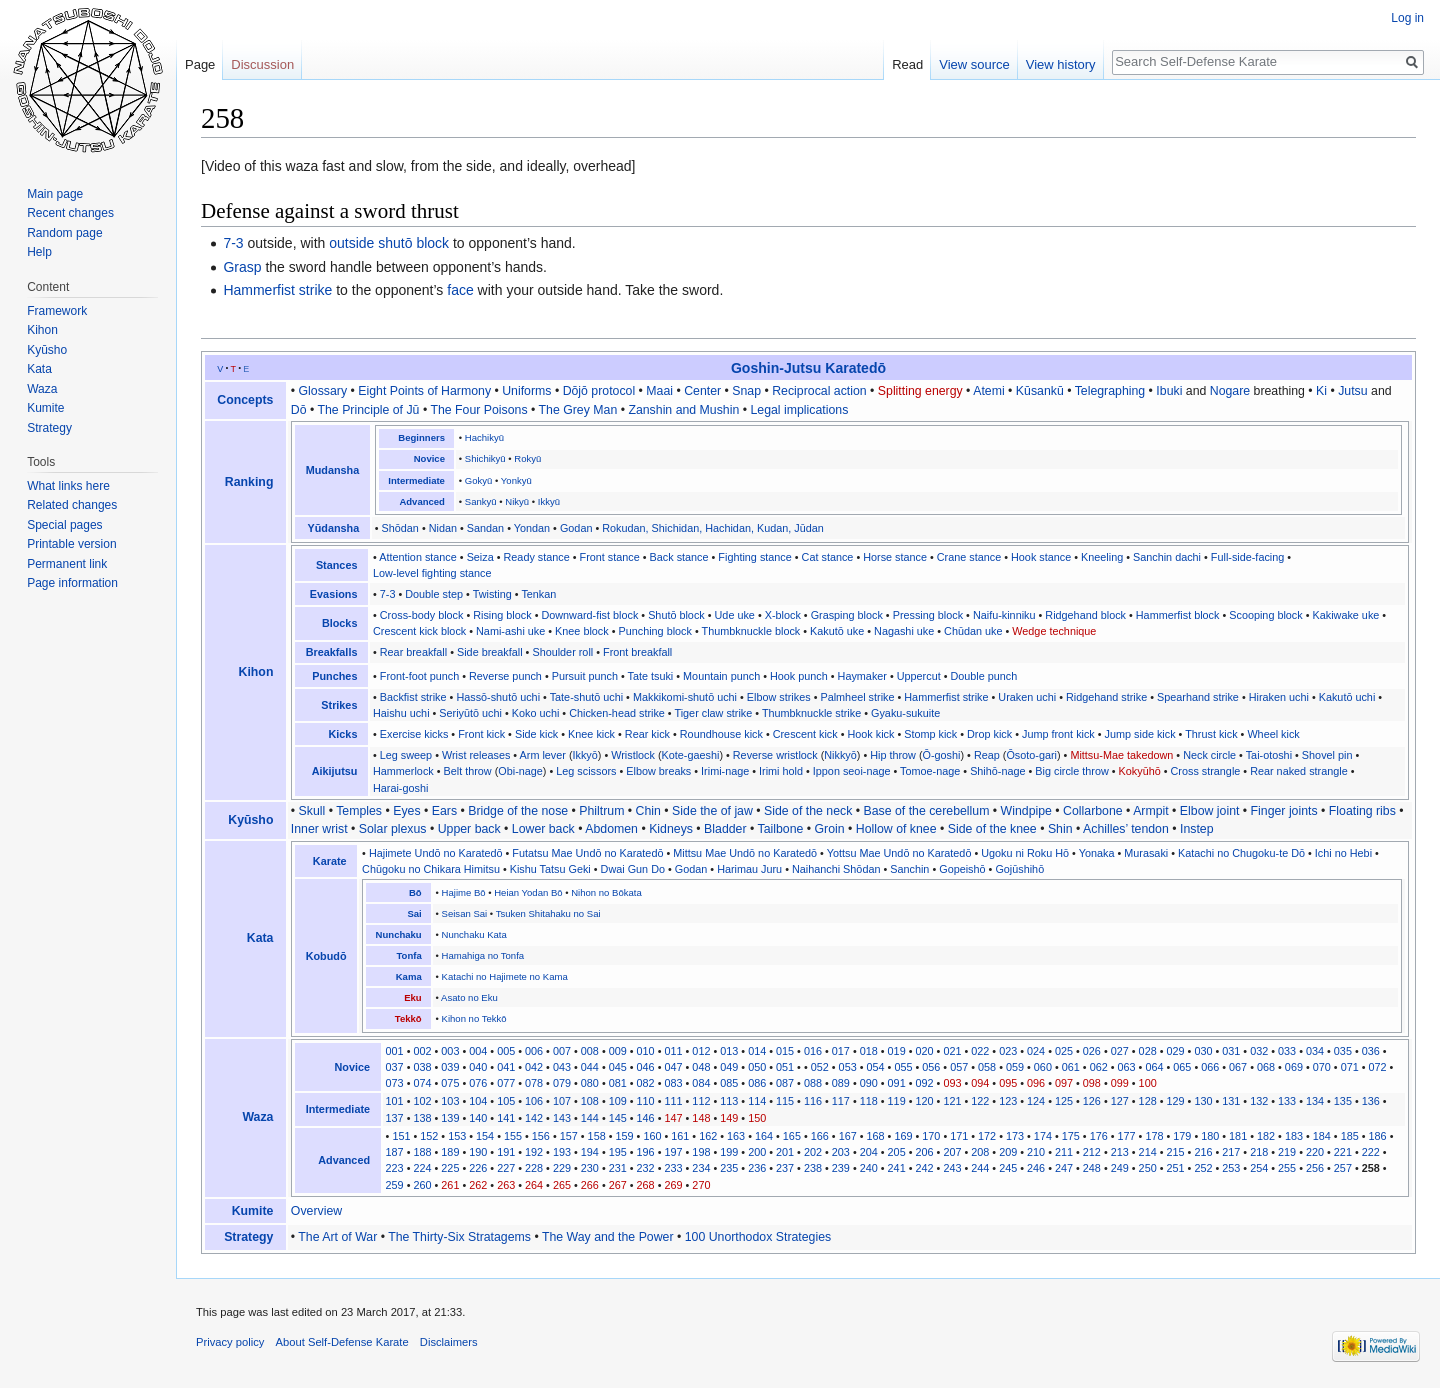  What do you see at coordinates (449, 1342) in the screenshot?
I see `Disclaimers` at bounding box center [449, 1342].